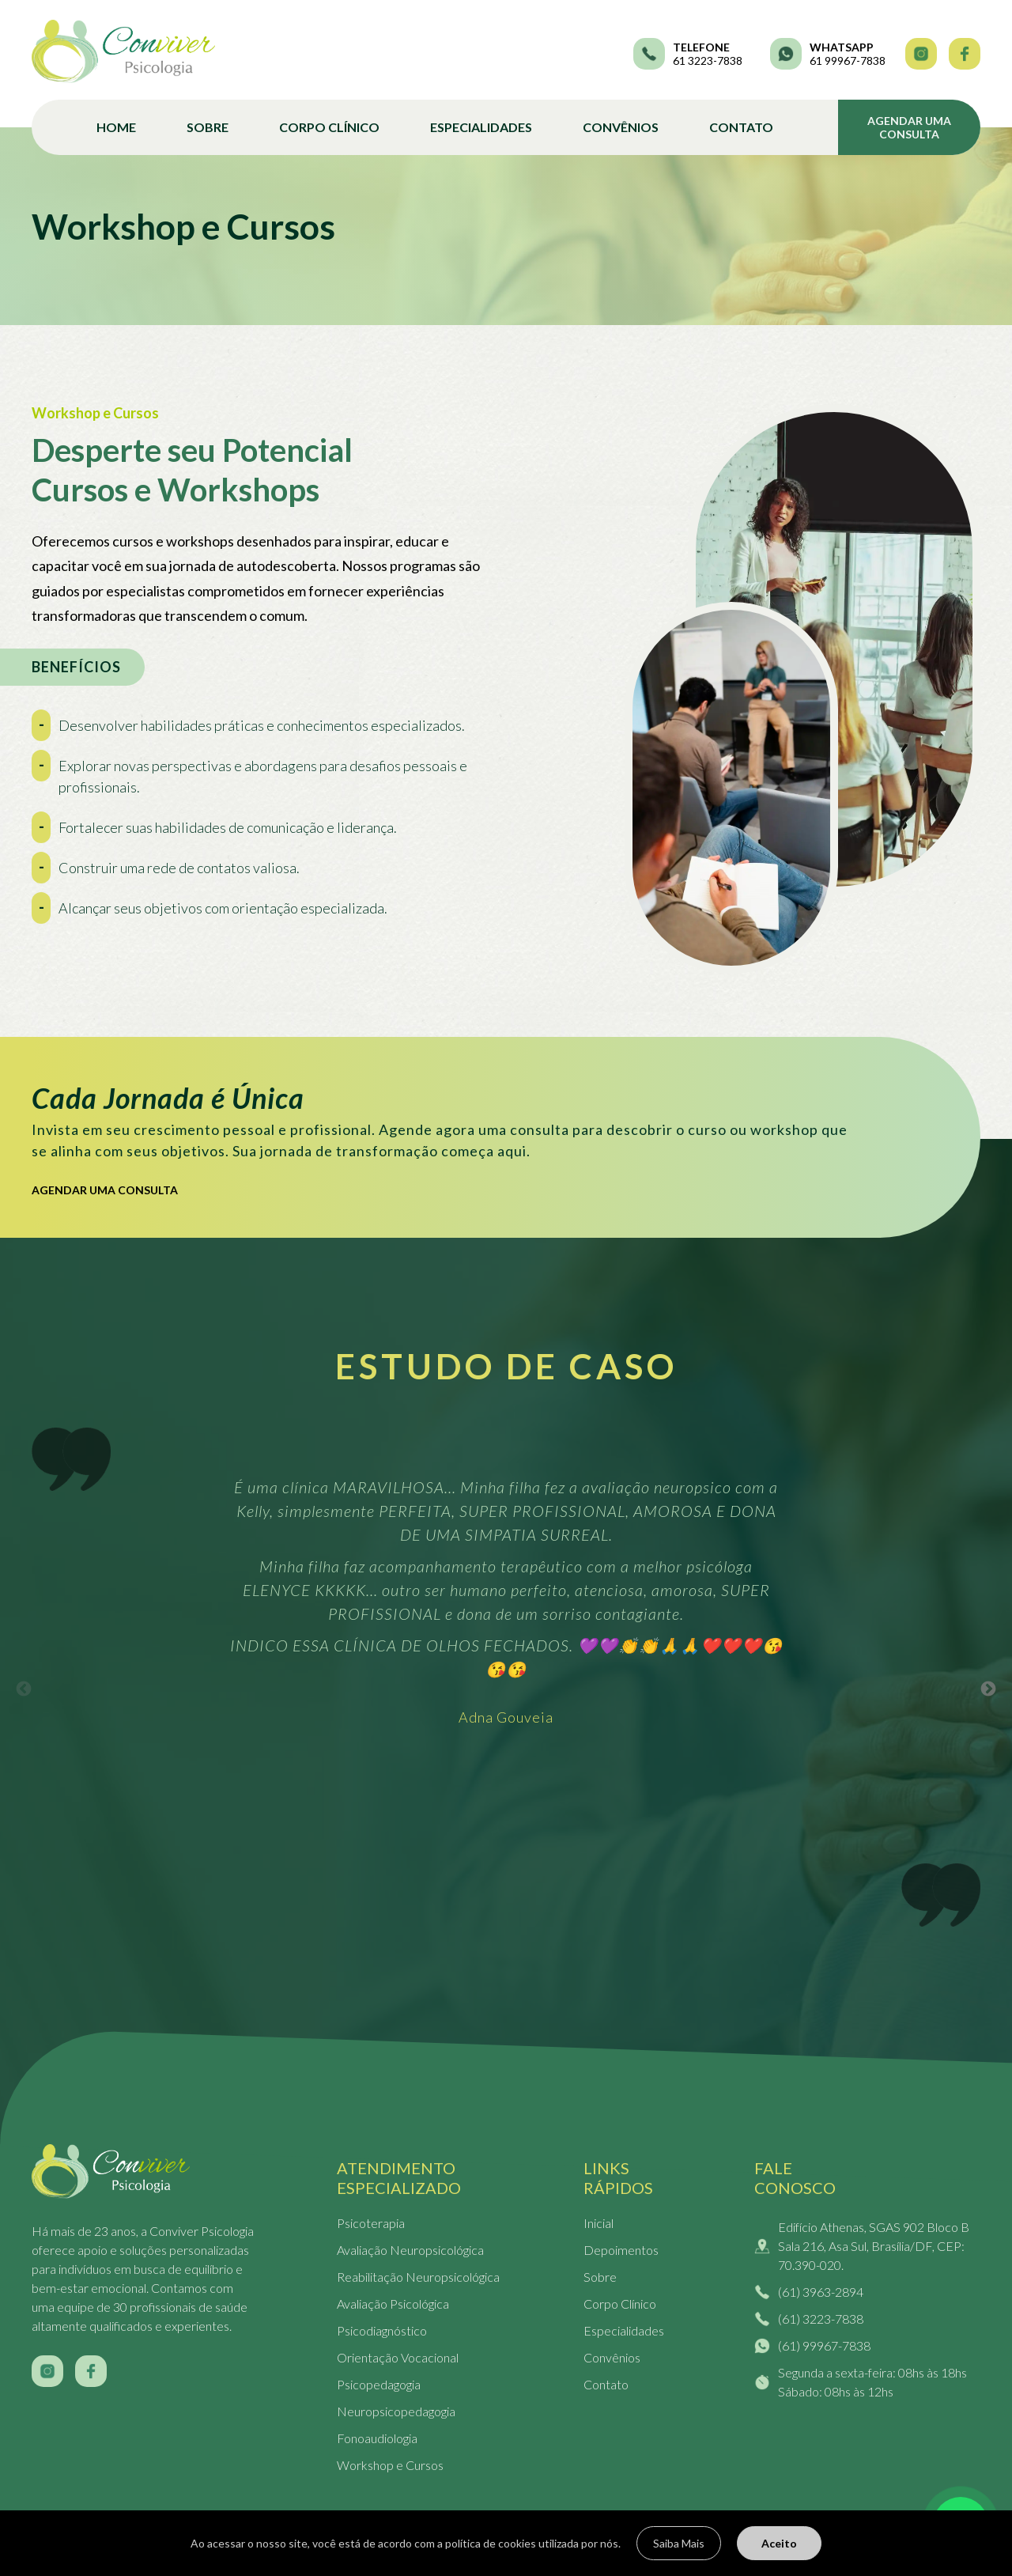 The width and height of the screenshot is (1012, 2576). Describe the element at coordinates (379, 2384) in the screenshot. I see `Psicopedagogia` at that location.